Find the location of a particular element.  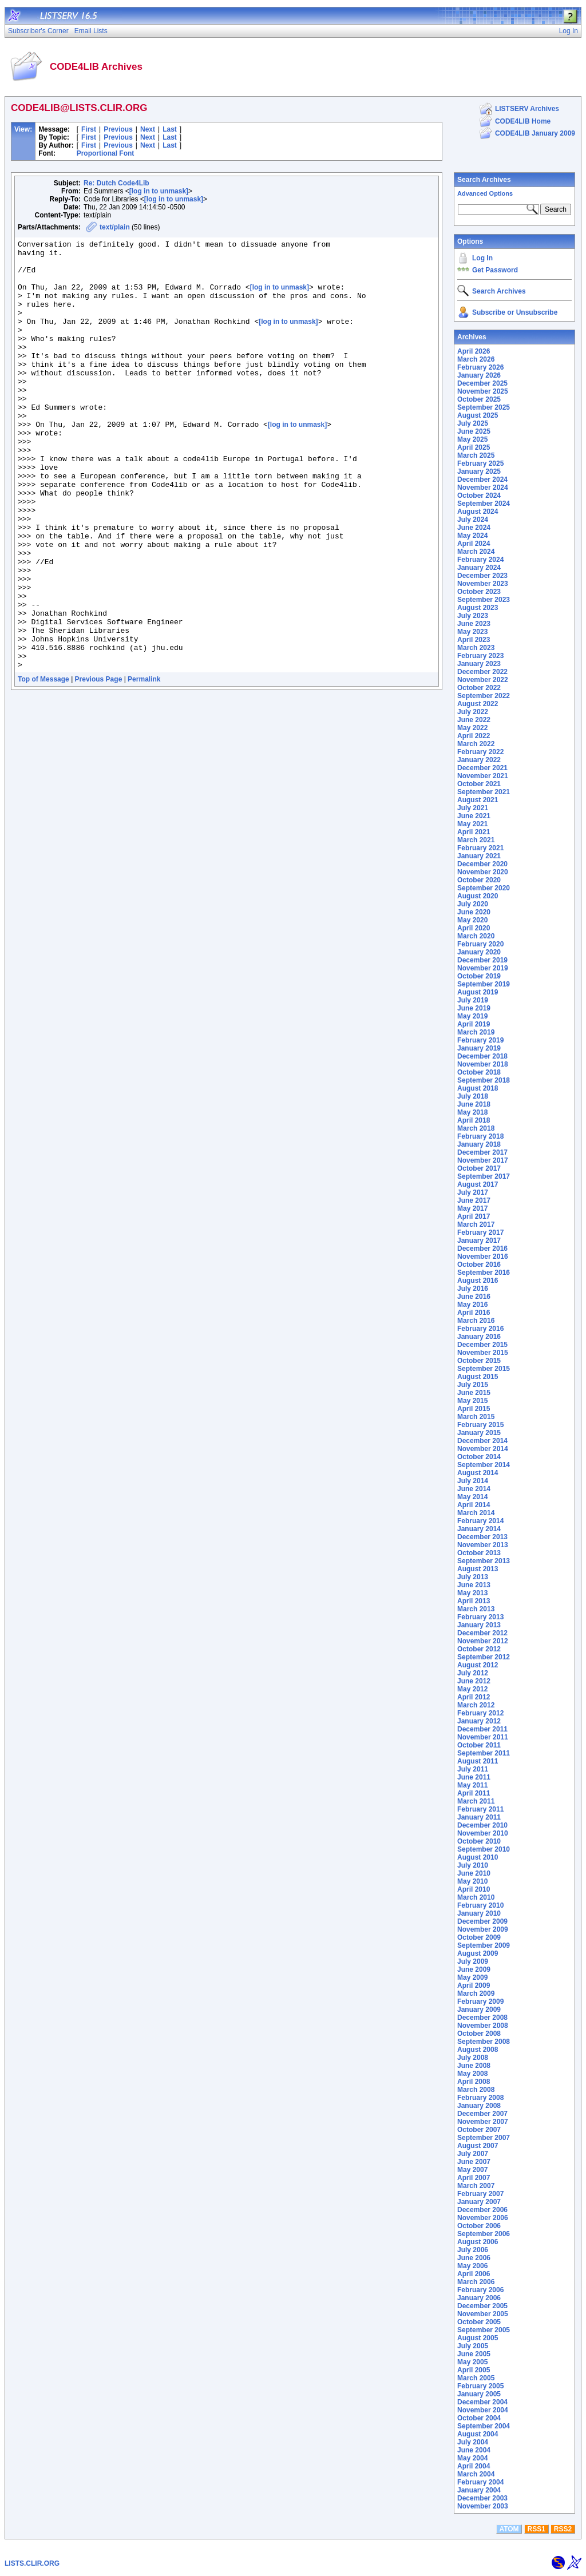

July 2022 is located at coordinates (472, 712).